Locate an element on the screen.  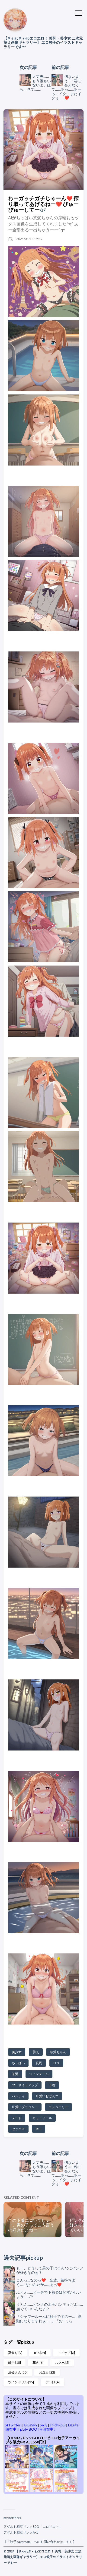
R15 [64] is located at coordinates (40, 2353).